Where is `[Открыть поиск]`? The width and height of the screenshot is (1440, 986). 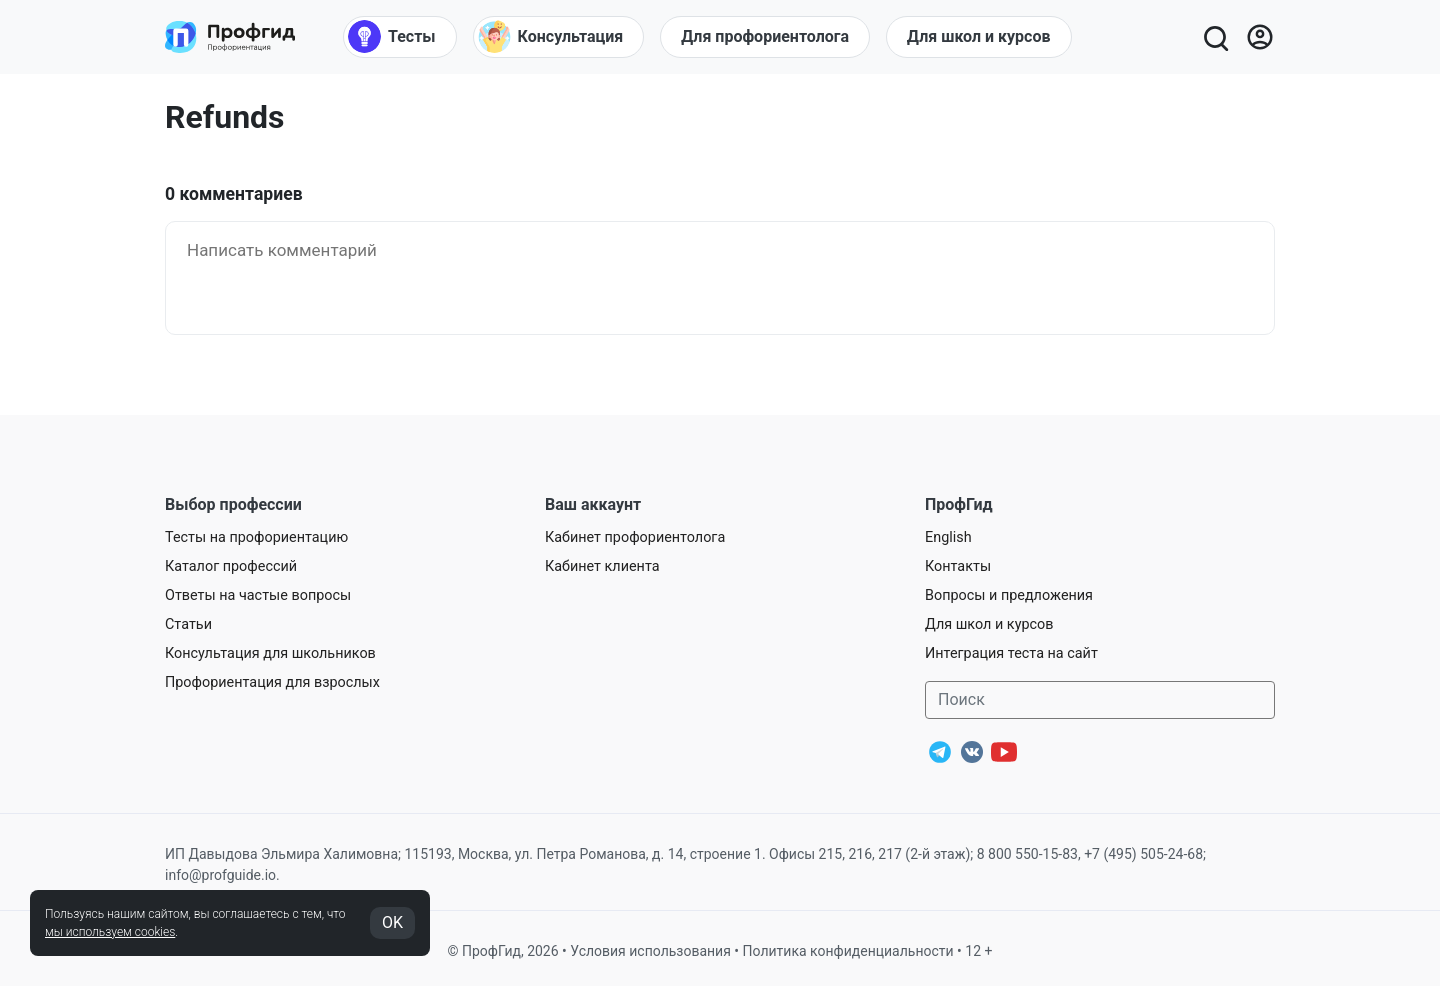
[Открыть поиск] is located at coordinates (1215, 37).